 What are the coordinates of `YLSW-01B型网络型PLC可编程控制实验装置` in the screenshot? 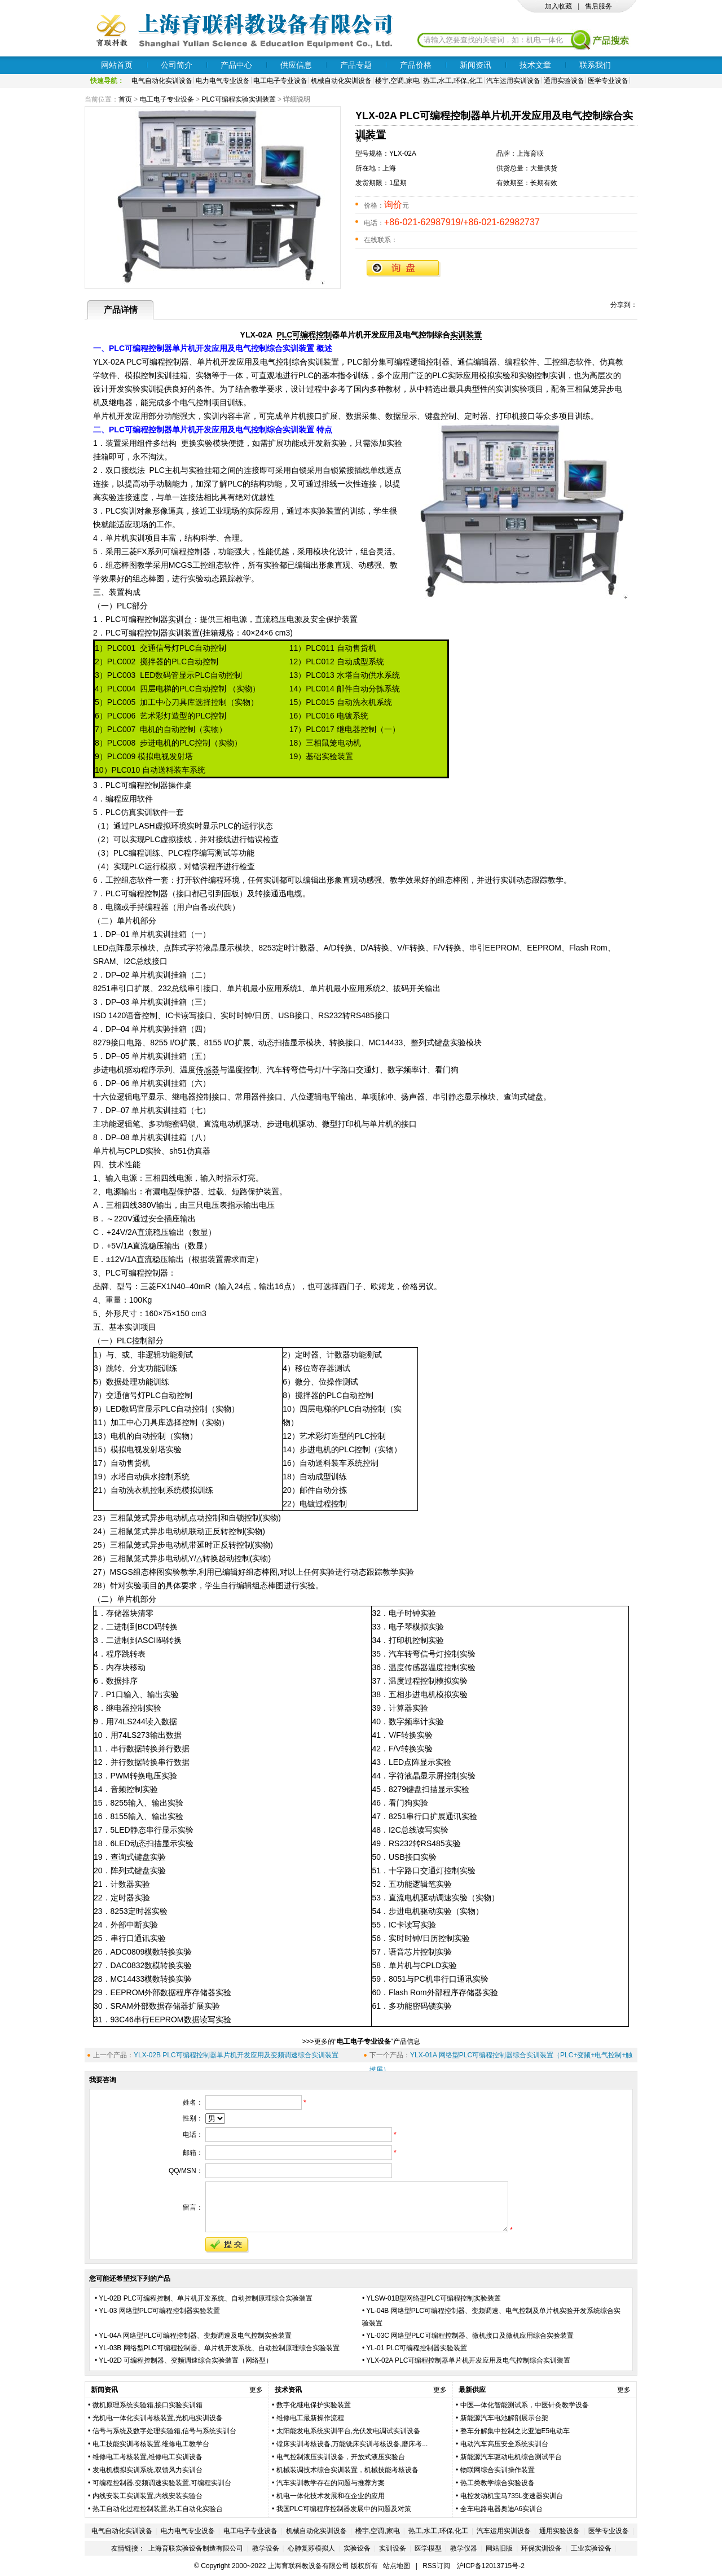 It's located at (433, 2298).